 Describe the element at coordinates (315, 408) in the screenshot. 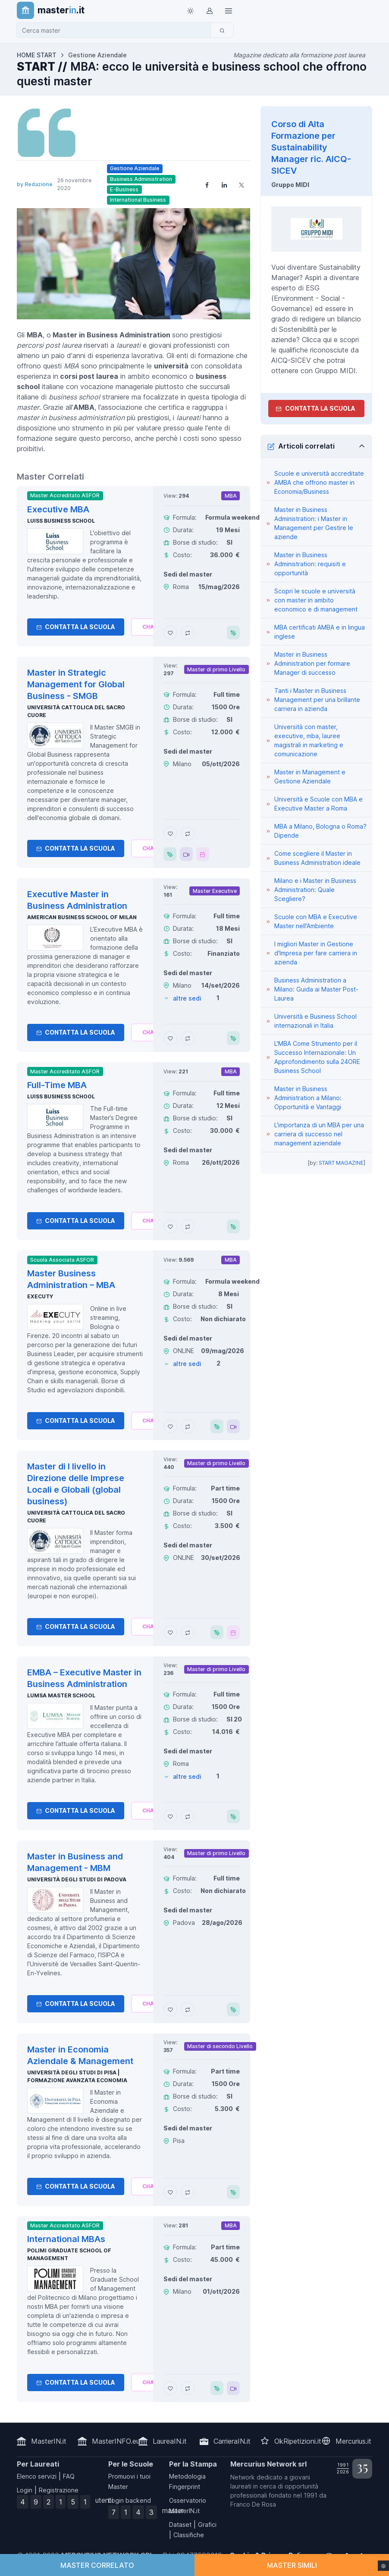

I see `Contatta la Scuola [contatta la scuola]` at that location.